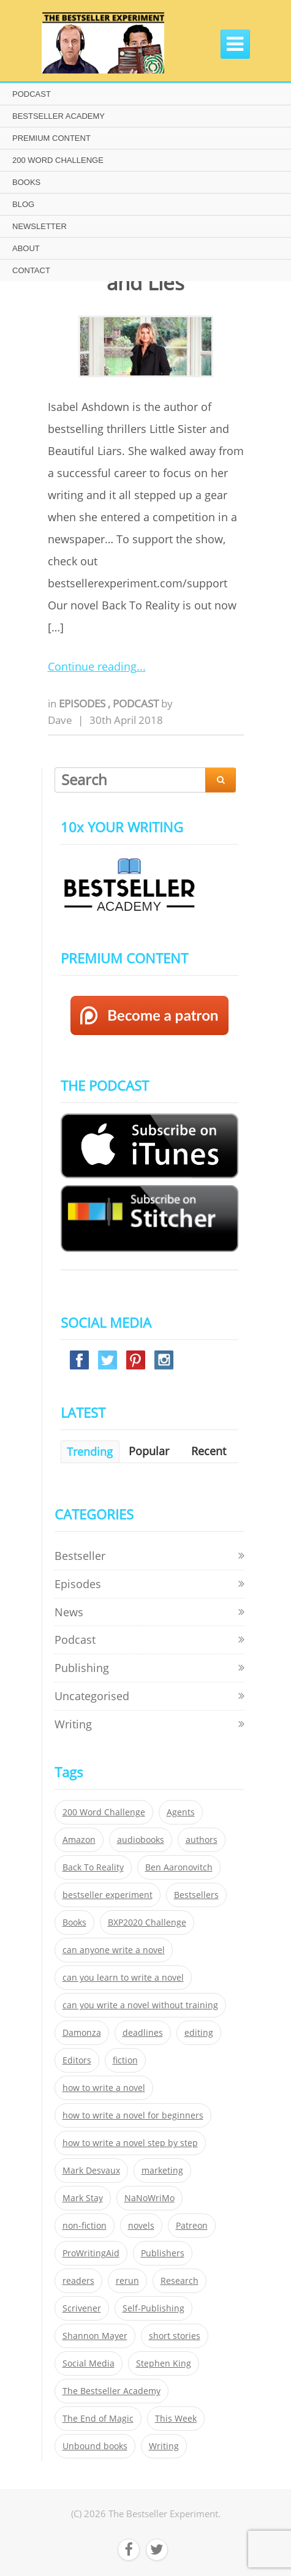 The image size is (291, 2576). Describe the element at coordinates (83, 703) in the screenshot. I see `Episodes` at that location.